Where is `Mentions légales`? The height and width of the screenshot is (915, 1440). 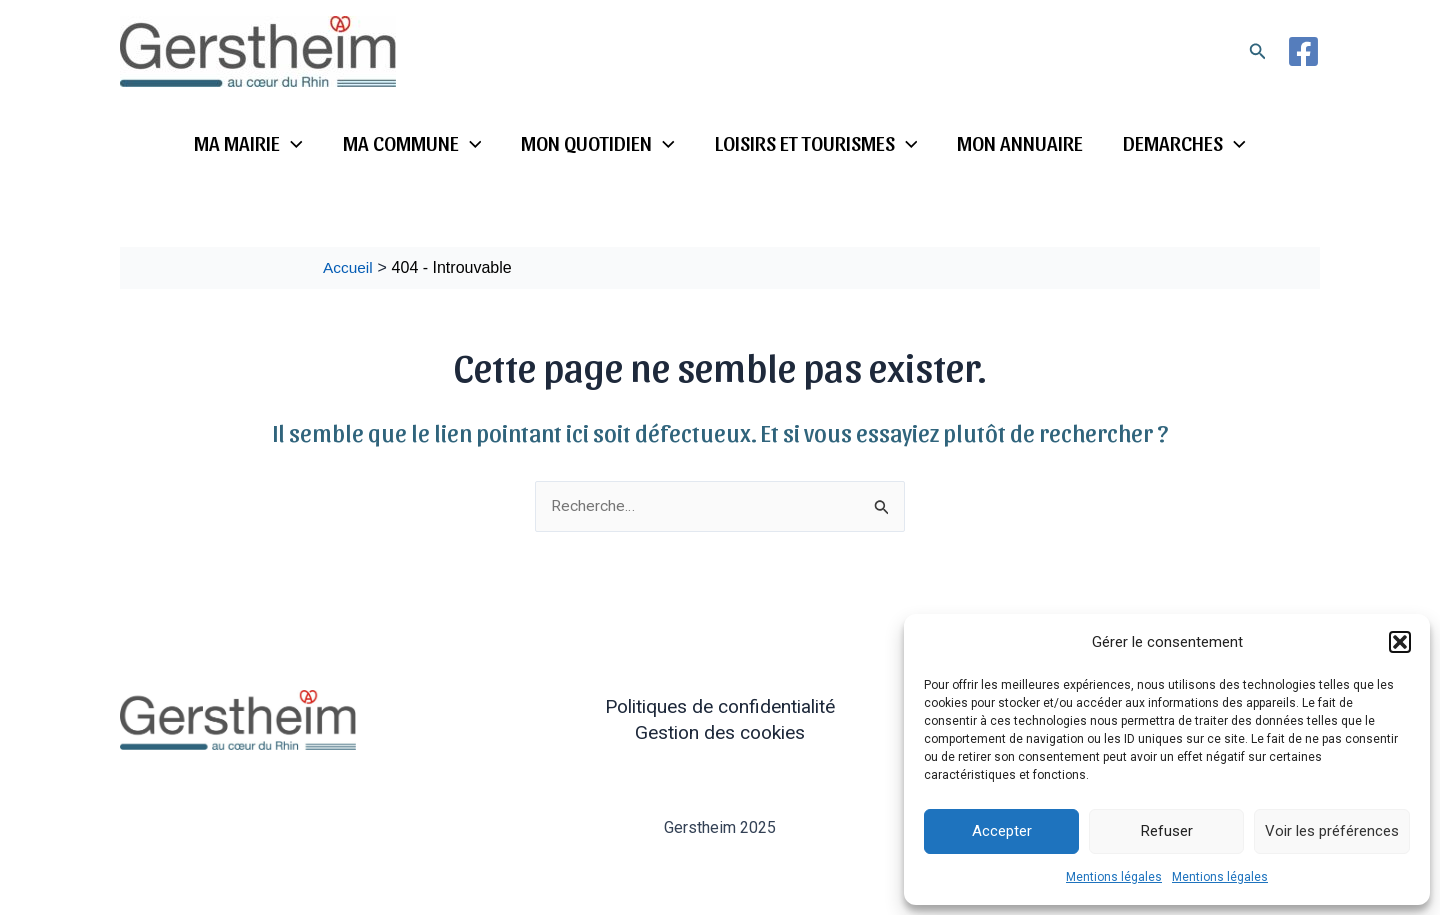 Mentions légales is located at coordinates (1114, 877).